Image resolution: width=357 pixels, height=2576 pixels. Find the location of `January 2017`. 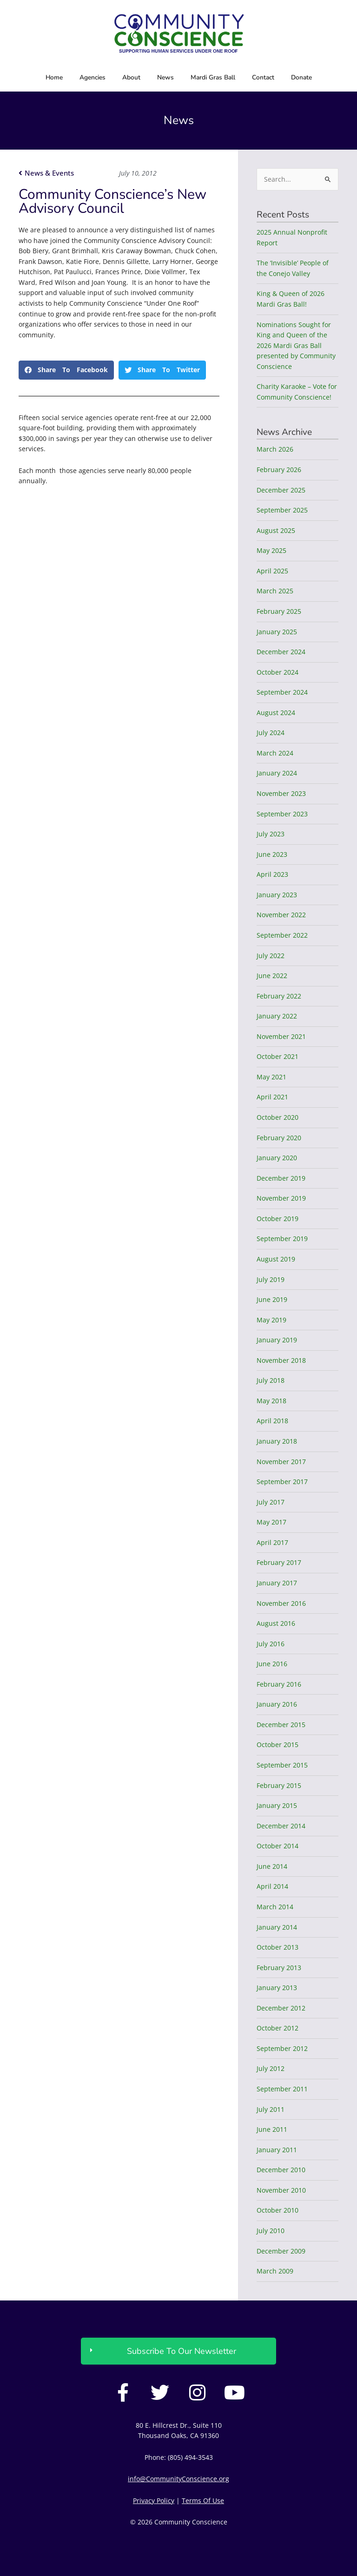

January 2017 is located at coordinates (277, 1582).